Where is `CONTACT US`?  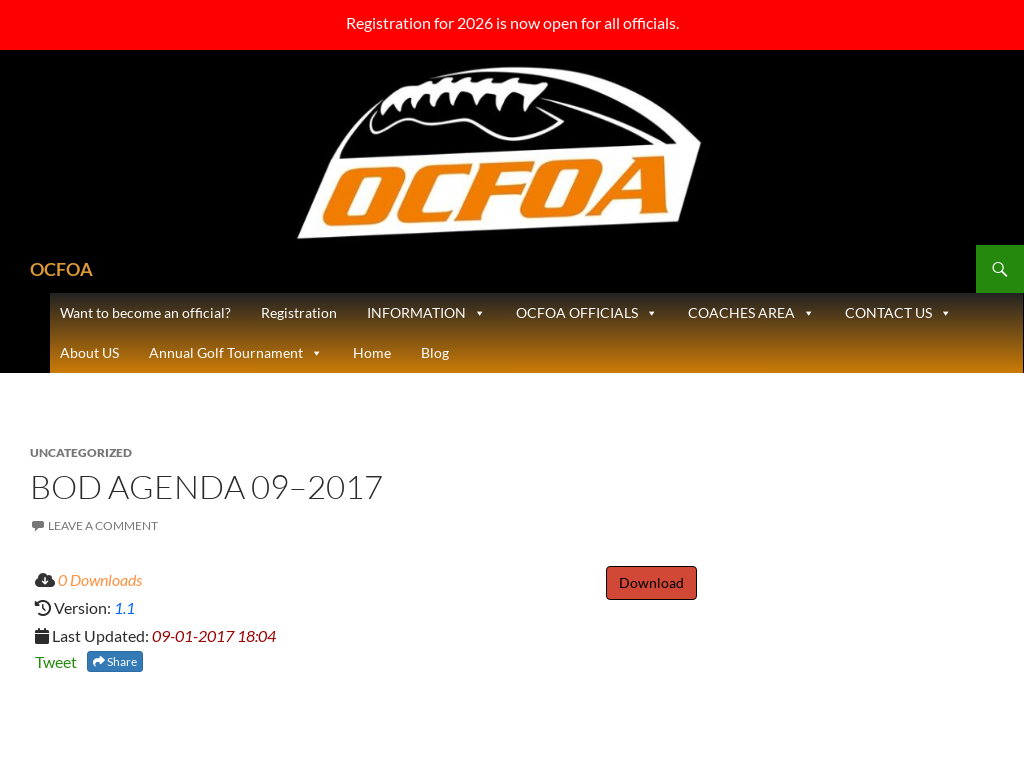 CONTACT US is located at coordinates (898, 313).